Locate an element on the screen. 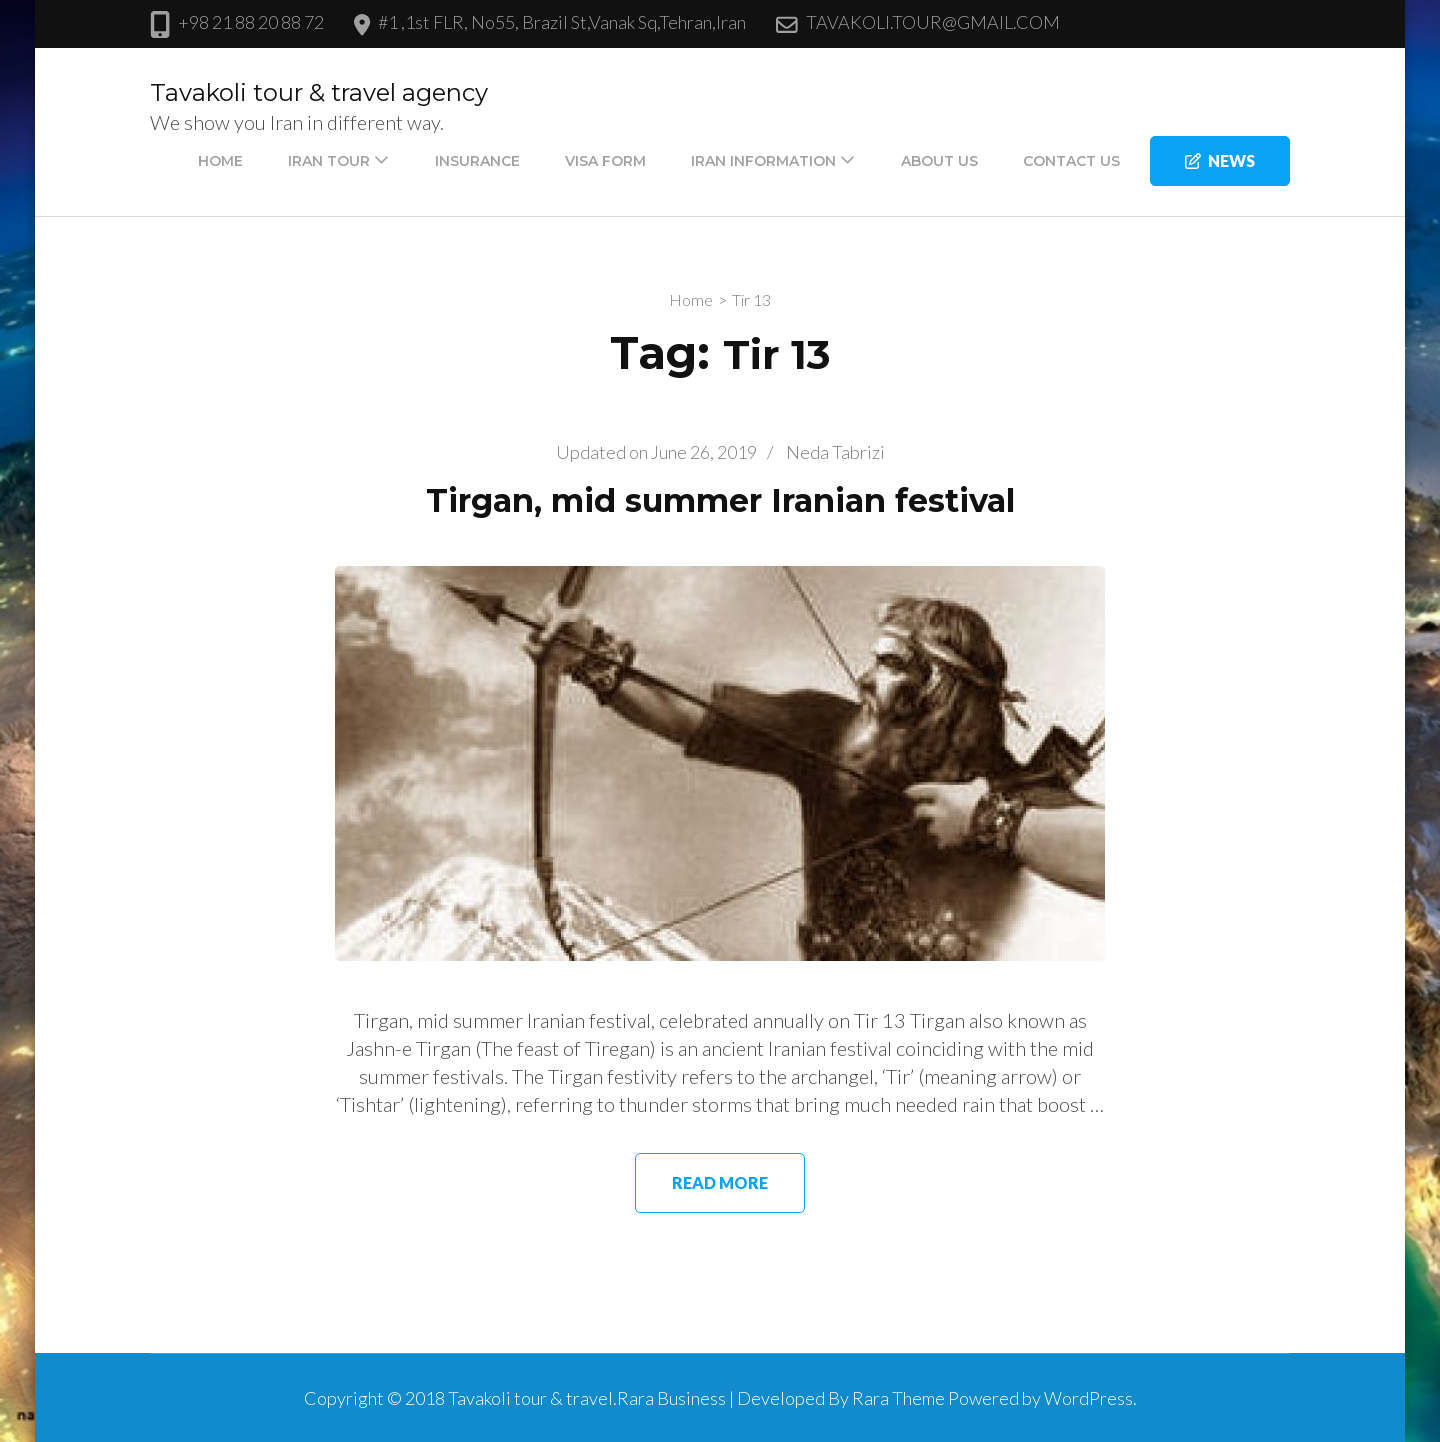 Image resolution: width=1440 pixels, height=1442 pixels. CONTACT US is located at coordinates (1071, 161).